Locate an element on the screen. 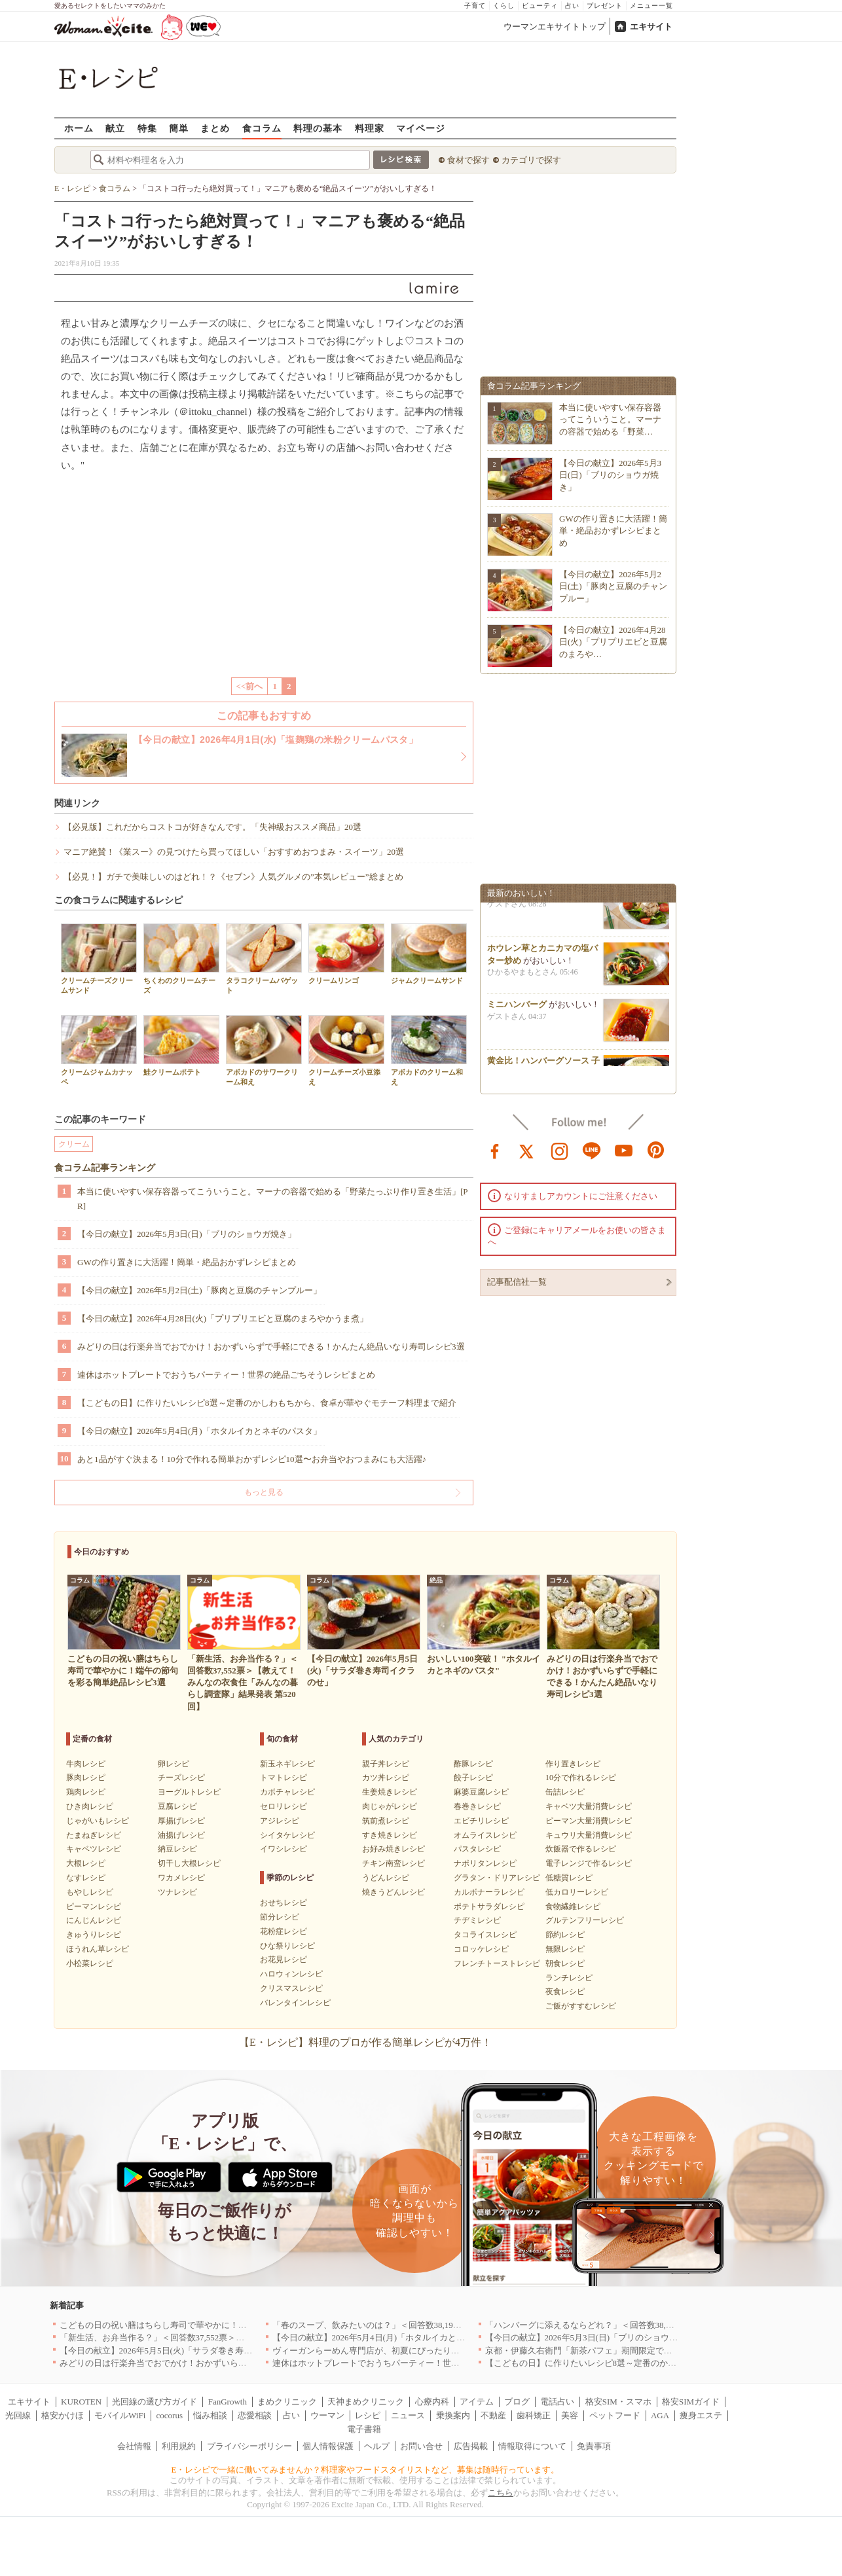 This screenshot has width=842, height=2576. クリームチーズクリームサンド is located at coordinates (99, 958).